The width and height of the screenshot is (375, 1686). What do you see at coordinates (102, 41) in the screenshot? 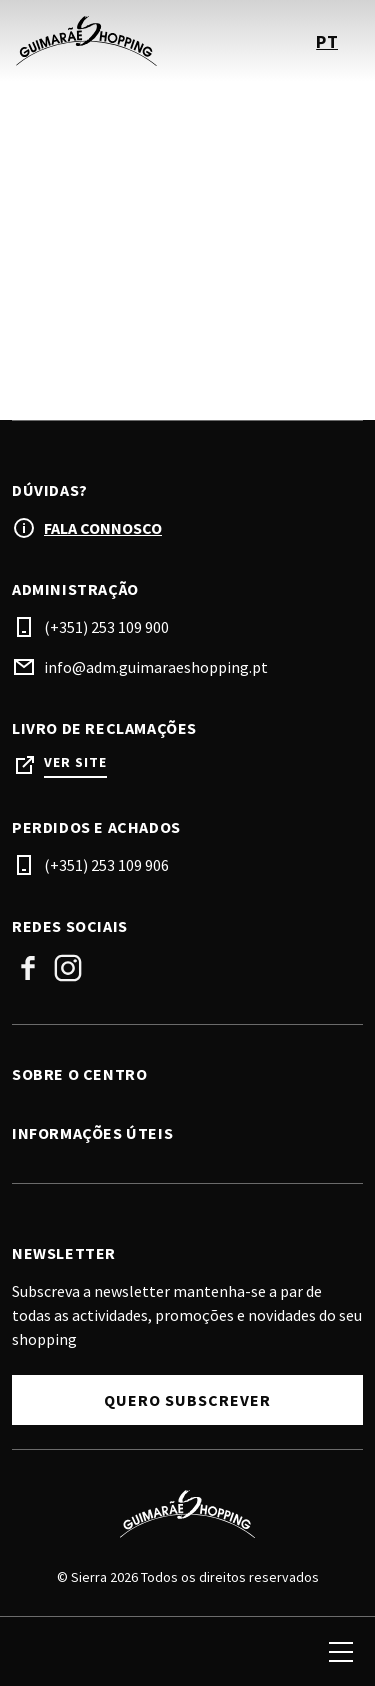
I see `[logo]` at bounding box center [102, 41].